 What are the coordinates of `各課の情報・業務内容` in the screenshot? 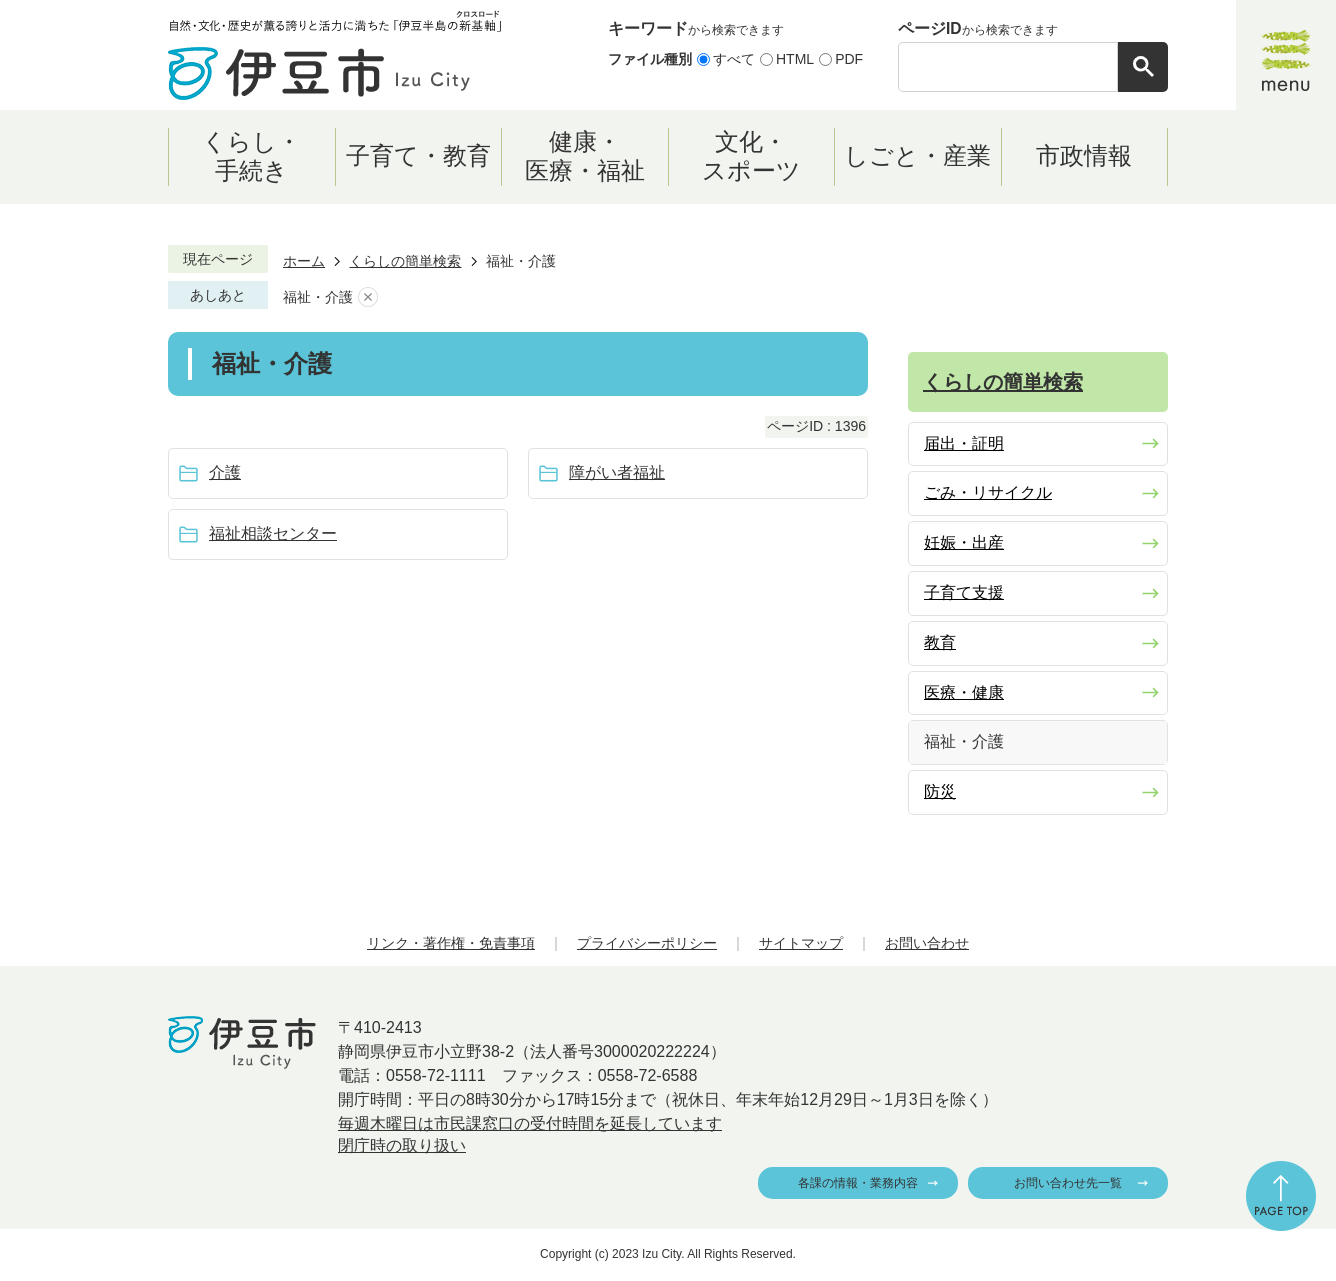 It's located at (858, 1183).